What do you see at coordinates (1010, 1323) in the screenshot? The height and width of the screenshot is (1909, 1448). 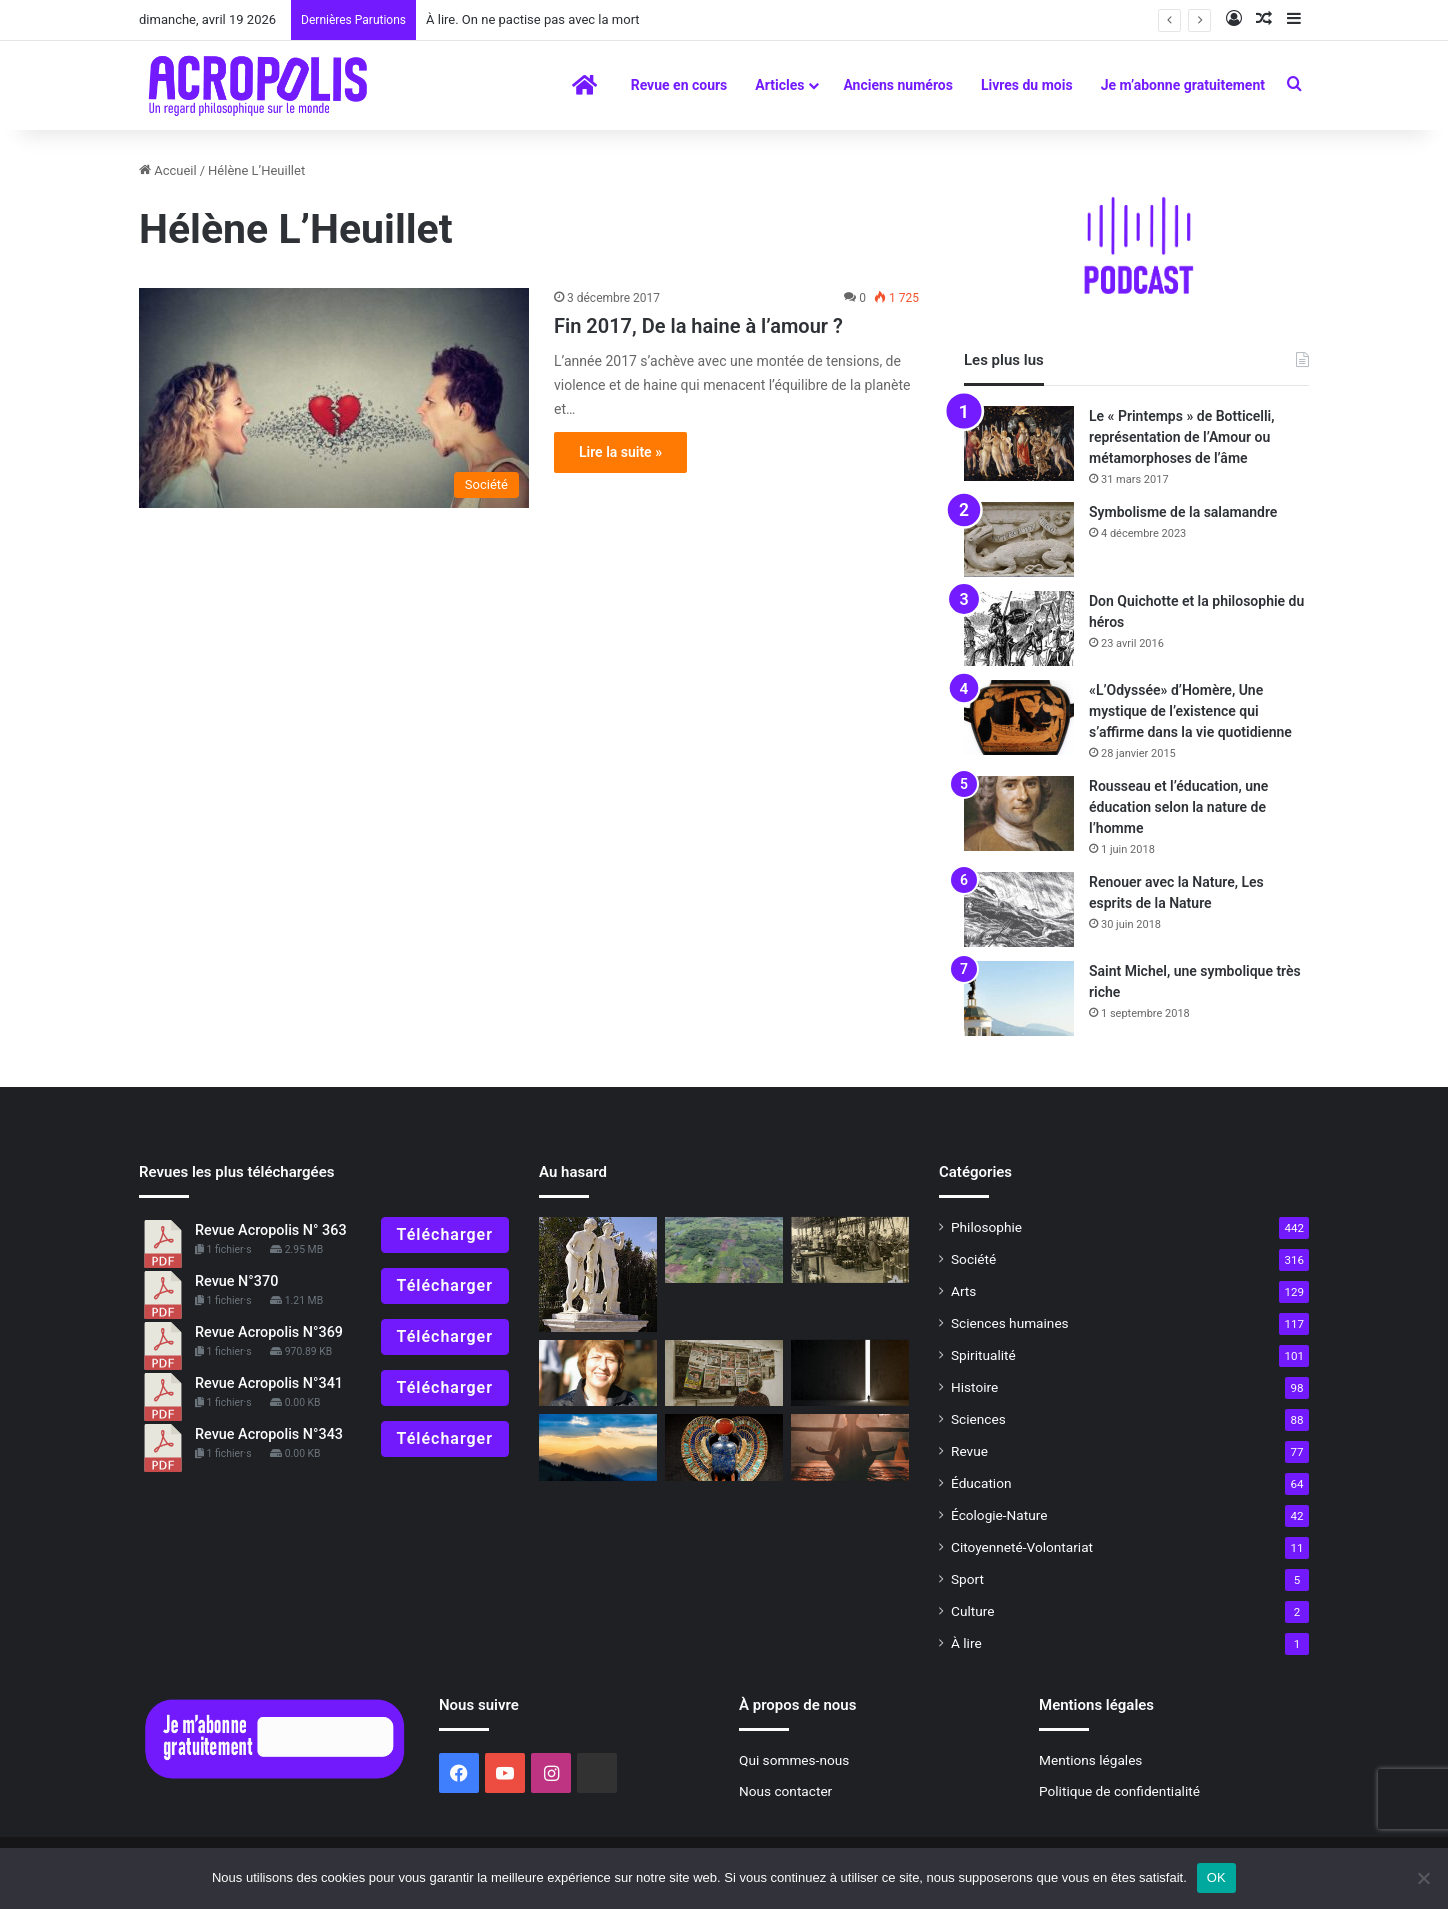 I see `Sciences humaines` at bounding box center [1010, 1323].